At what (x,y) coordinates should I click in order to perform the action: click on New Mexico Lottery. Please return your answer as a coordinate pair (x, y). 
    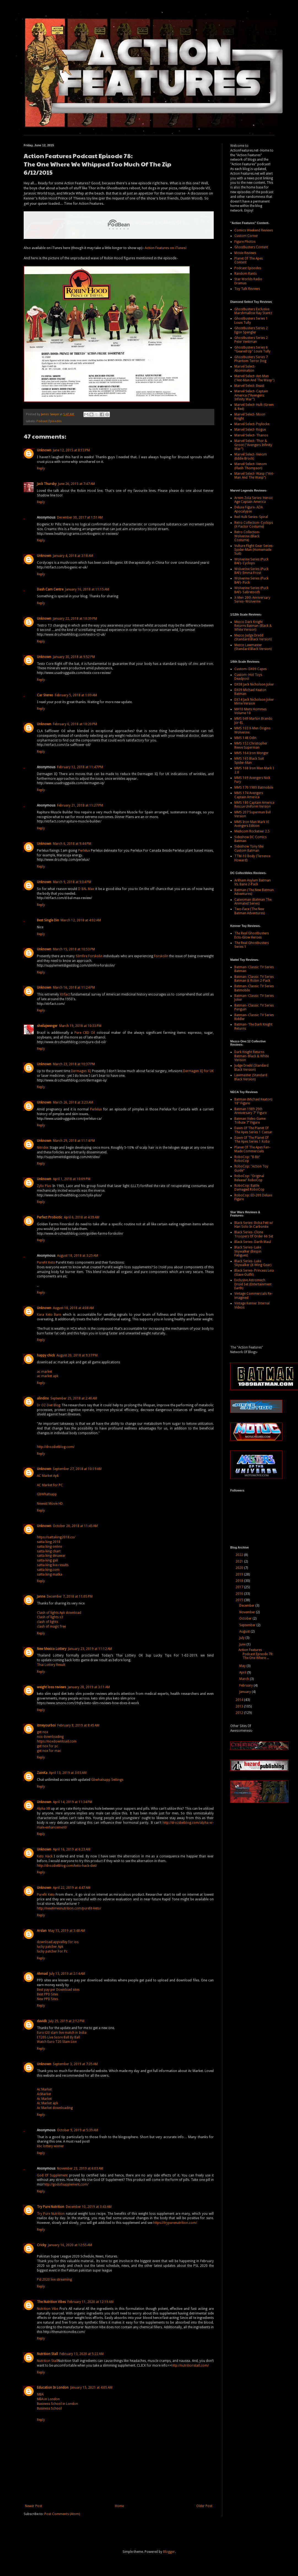
    Looking at the image, I should click on (51, 1649).